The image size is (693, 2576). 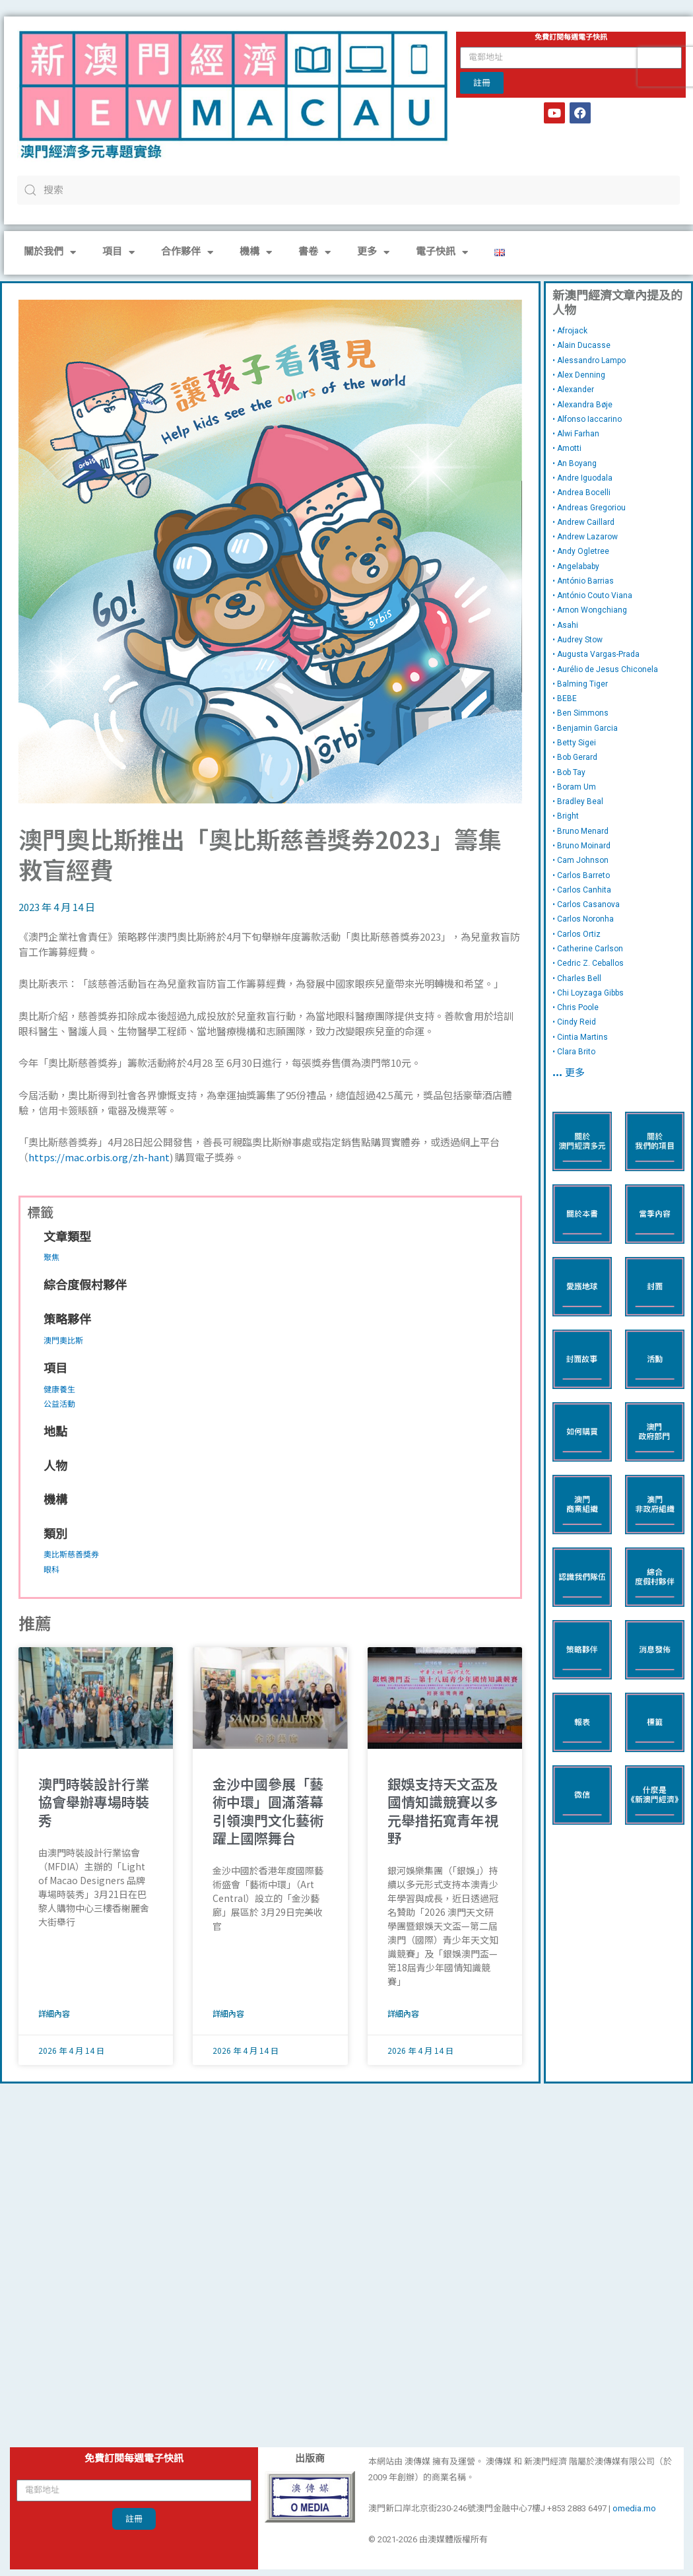 What do you see at coordinates (187, 252) in the screenshot?
I see `合作夥伴` at bounding box center [187, 252].